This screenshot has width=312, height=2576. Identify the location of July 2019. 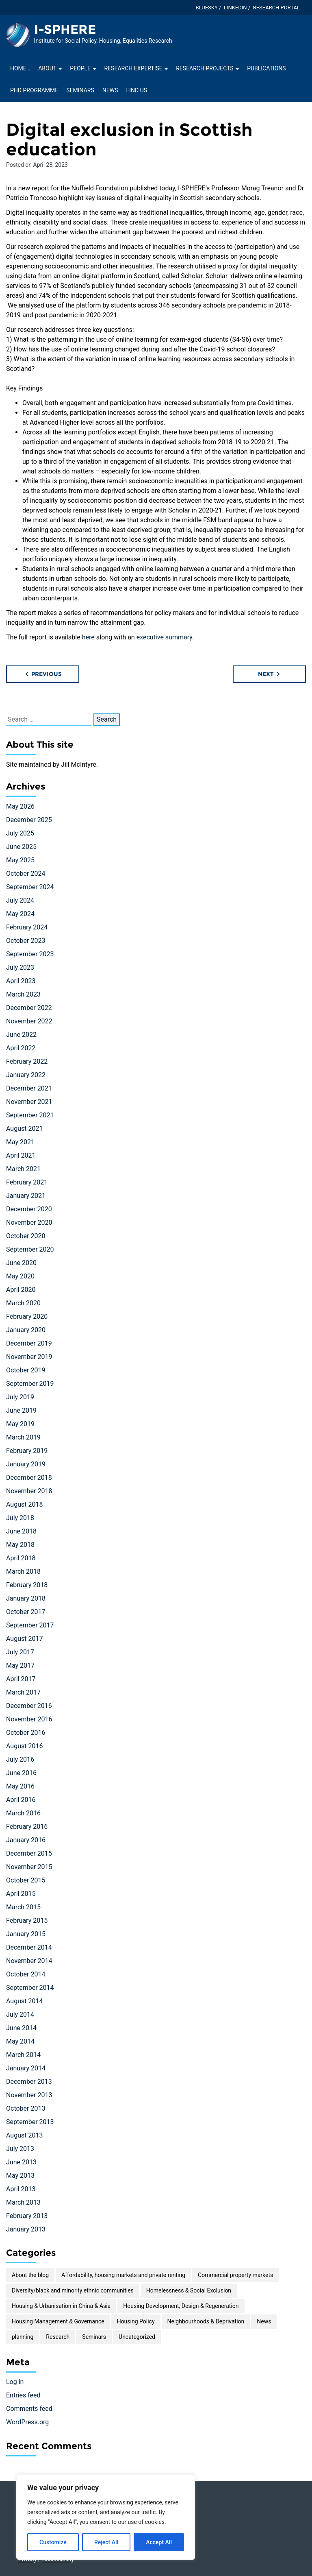
(20, 1397).